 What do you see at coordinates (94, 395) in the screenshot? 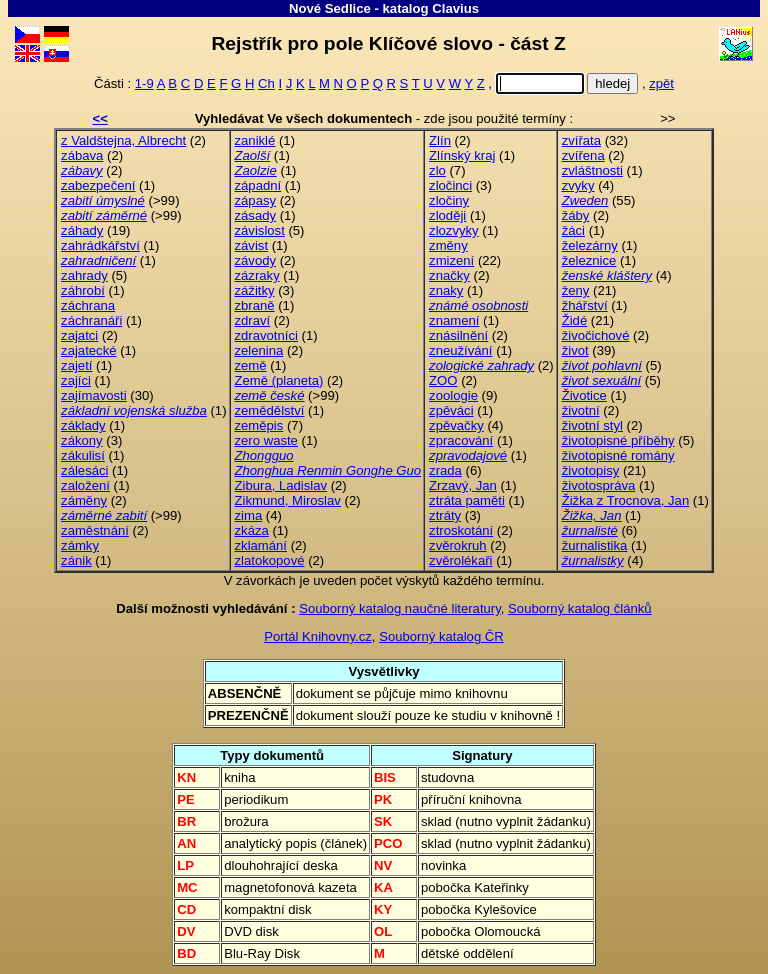
I see `zajímavosti` at bounding box center [94, 395].